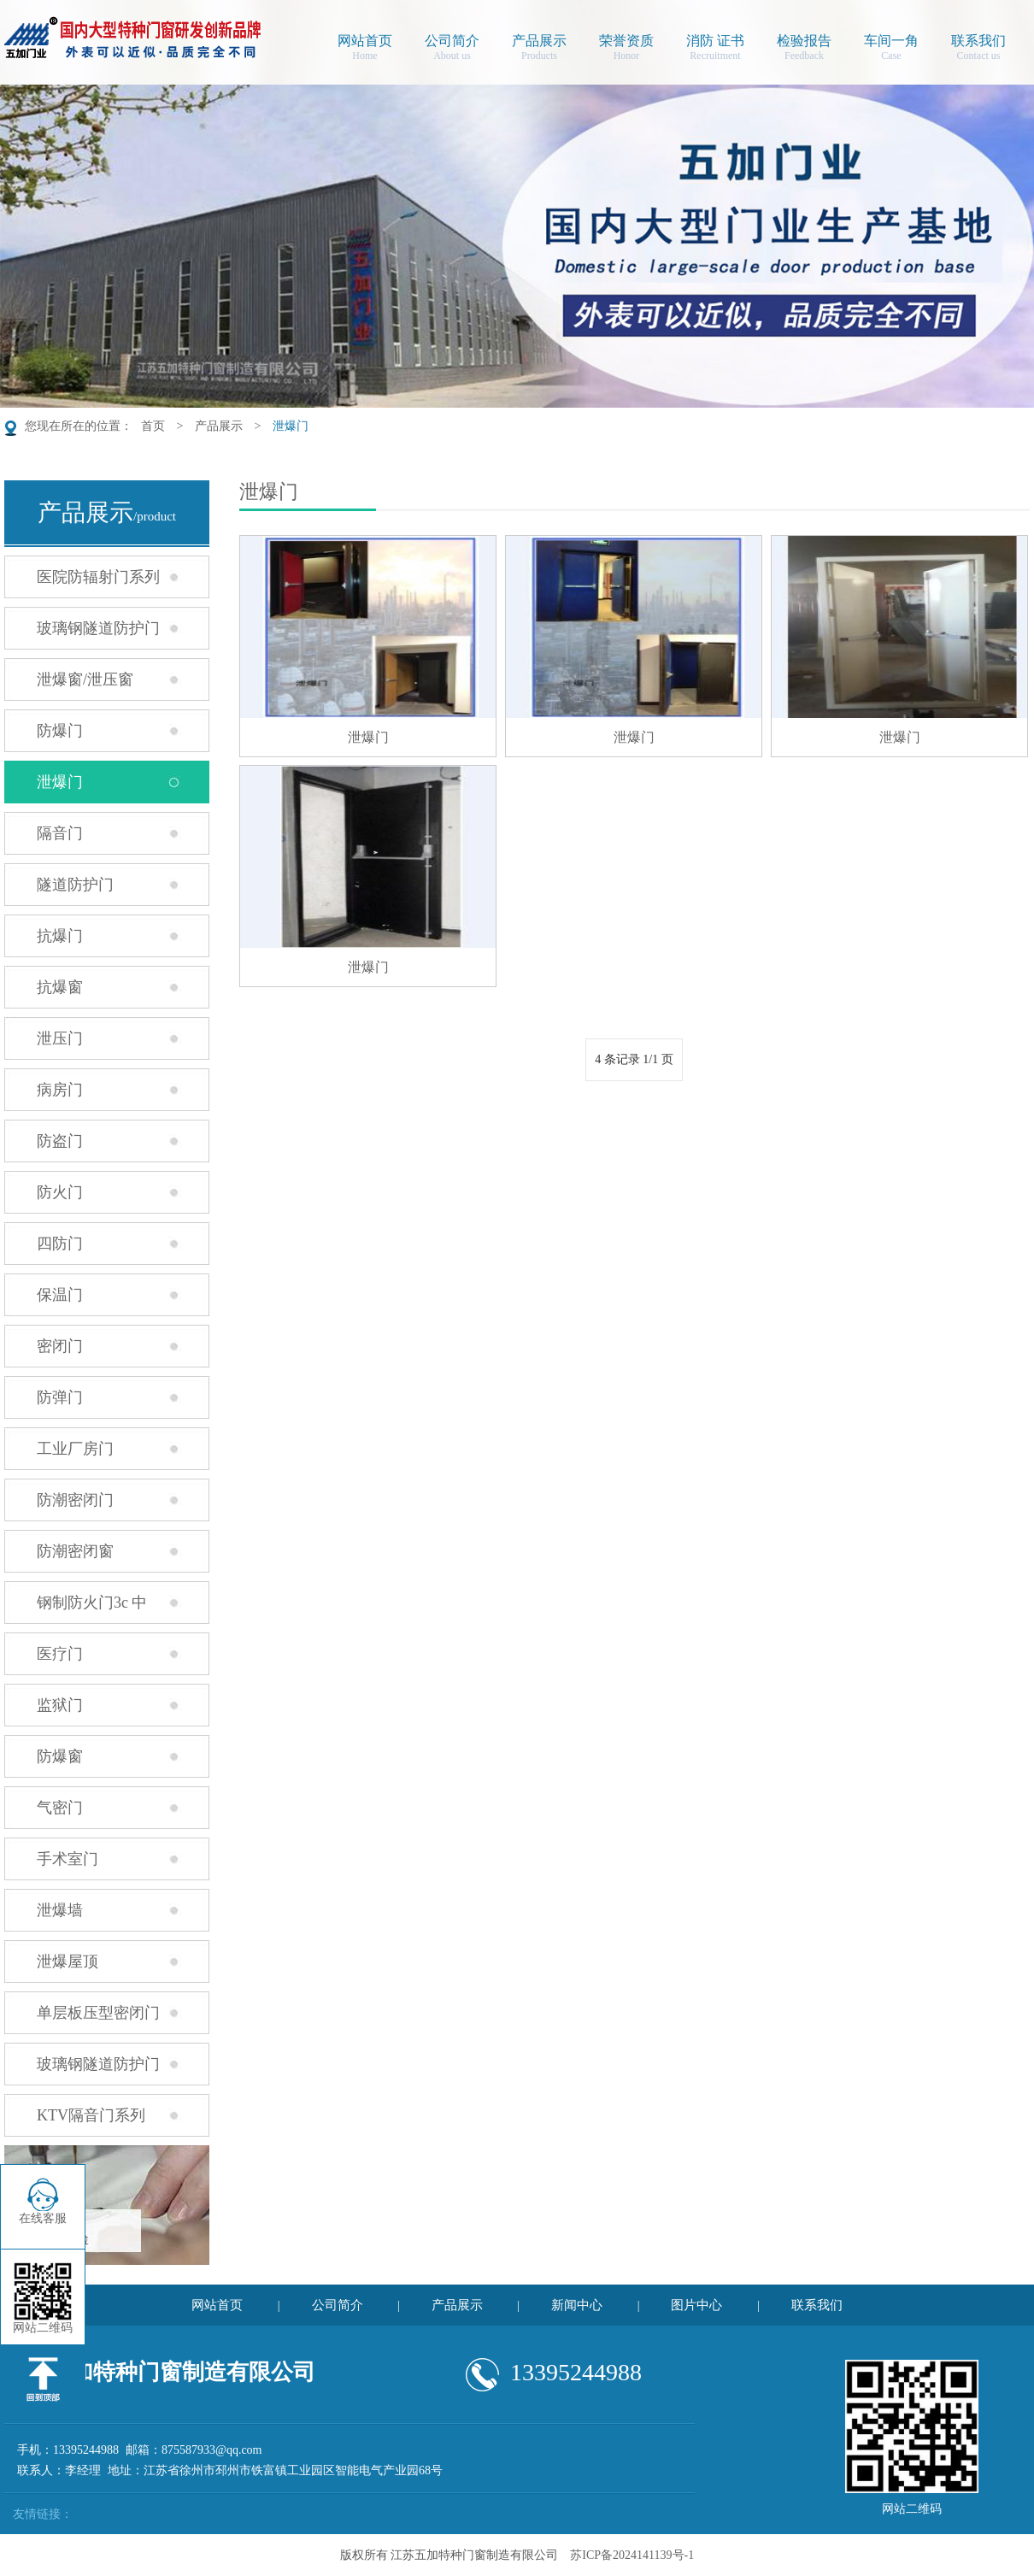 Image resolution: width=1034 pixels, height=2576 pixels. Describe the element at coordinates (60, 1141) in the screenshot. I see `防盗门` at that location.